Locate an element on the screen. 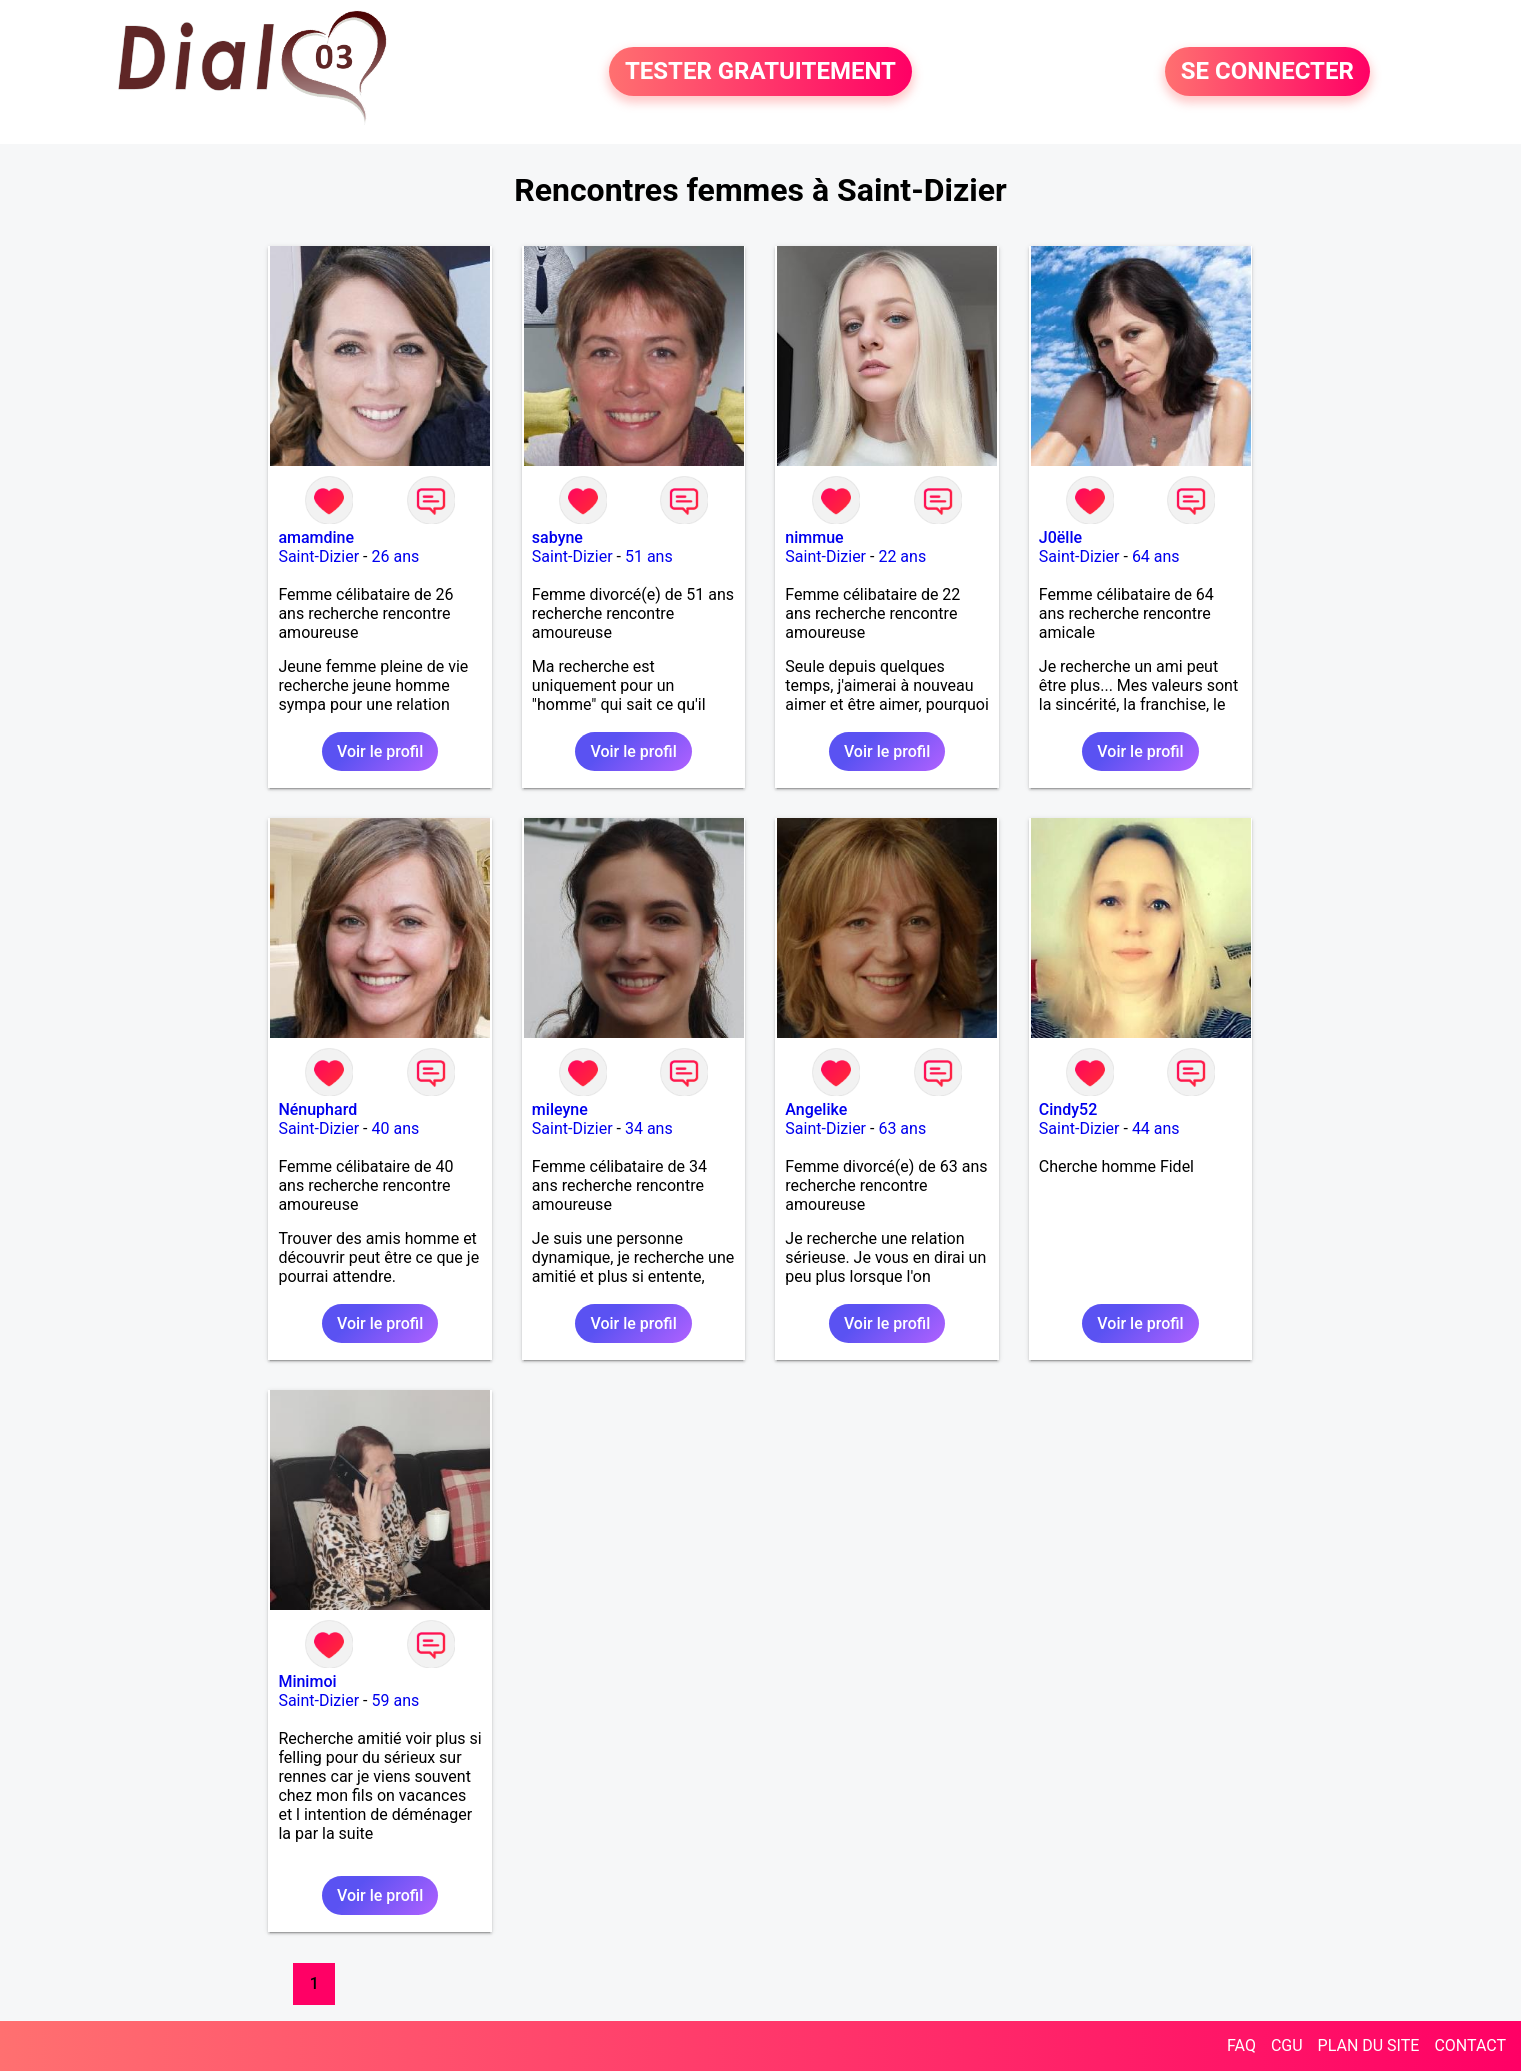 The image size is (1521, 2071). FAQ is located at coordinates (1241, 2045).